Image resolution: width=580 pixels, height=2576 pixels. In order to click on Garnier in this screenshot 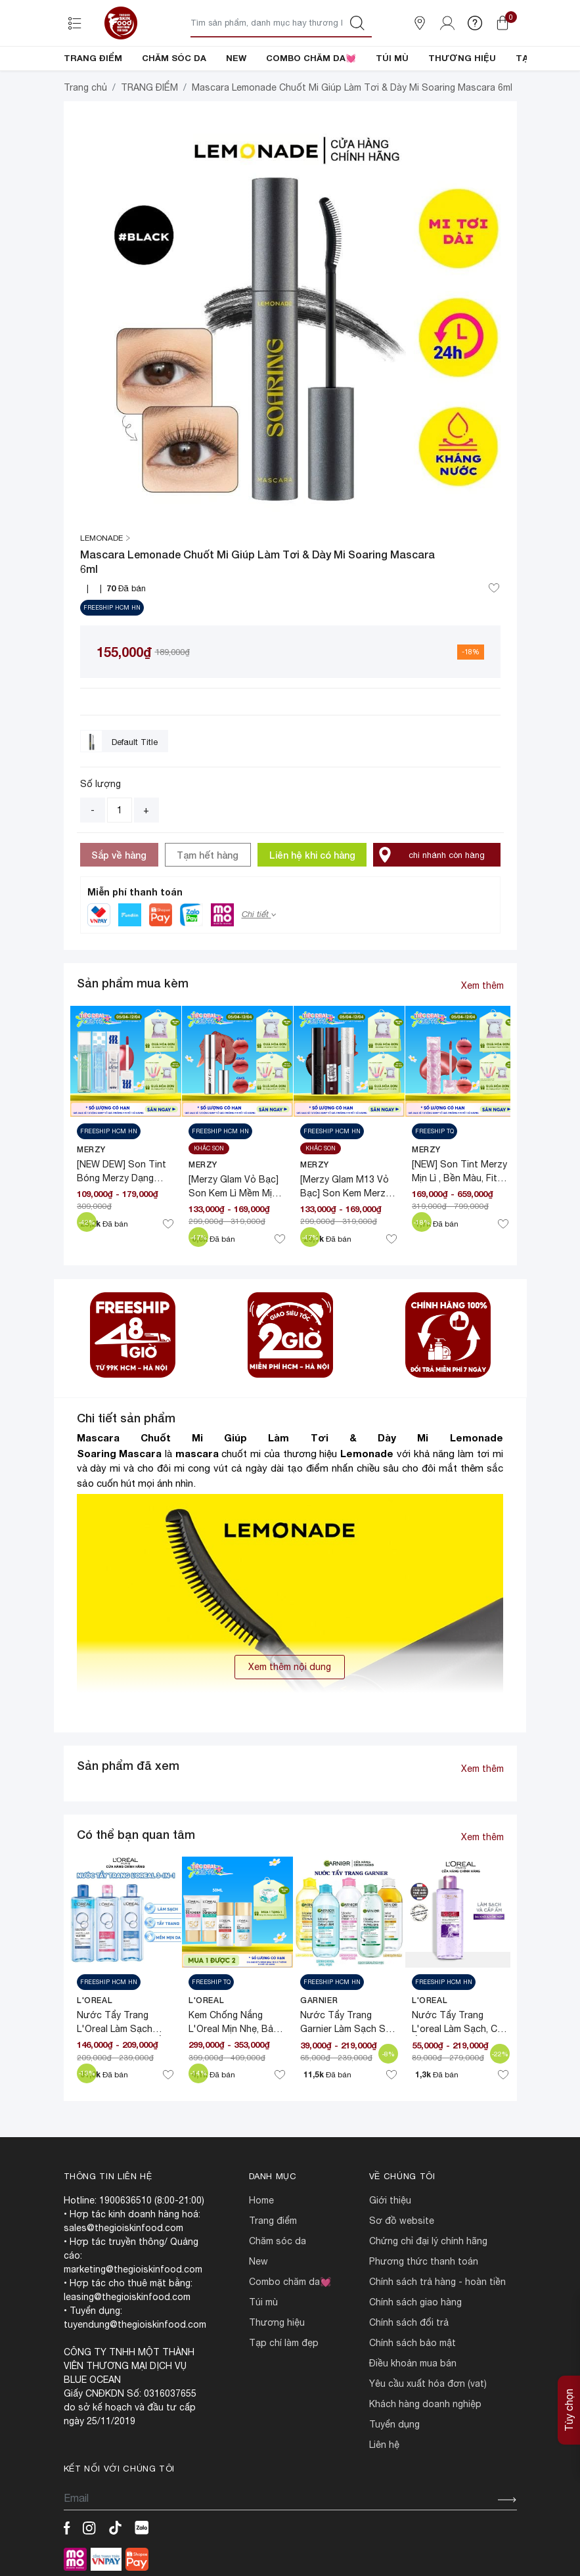, I will do `click(319, 2000)`.